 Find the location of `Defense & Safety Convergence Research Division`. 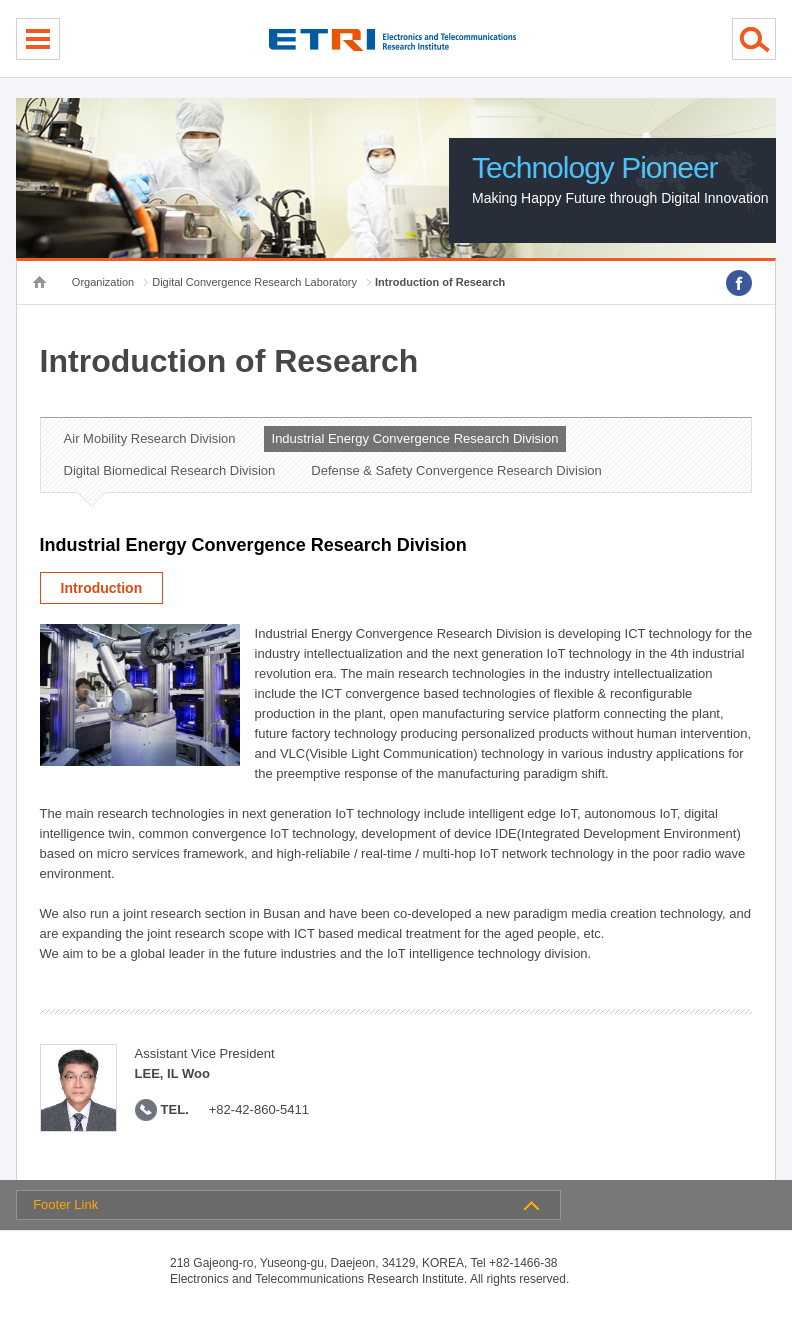

Defense & Safety Convergence Research Division is located at coordinates (456, 470).